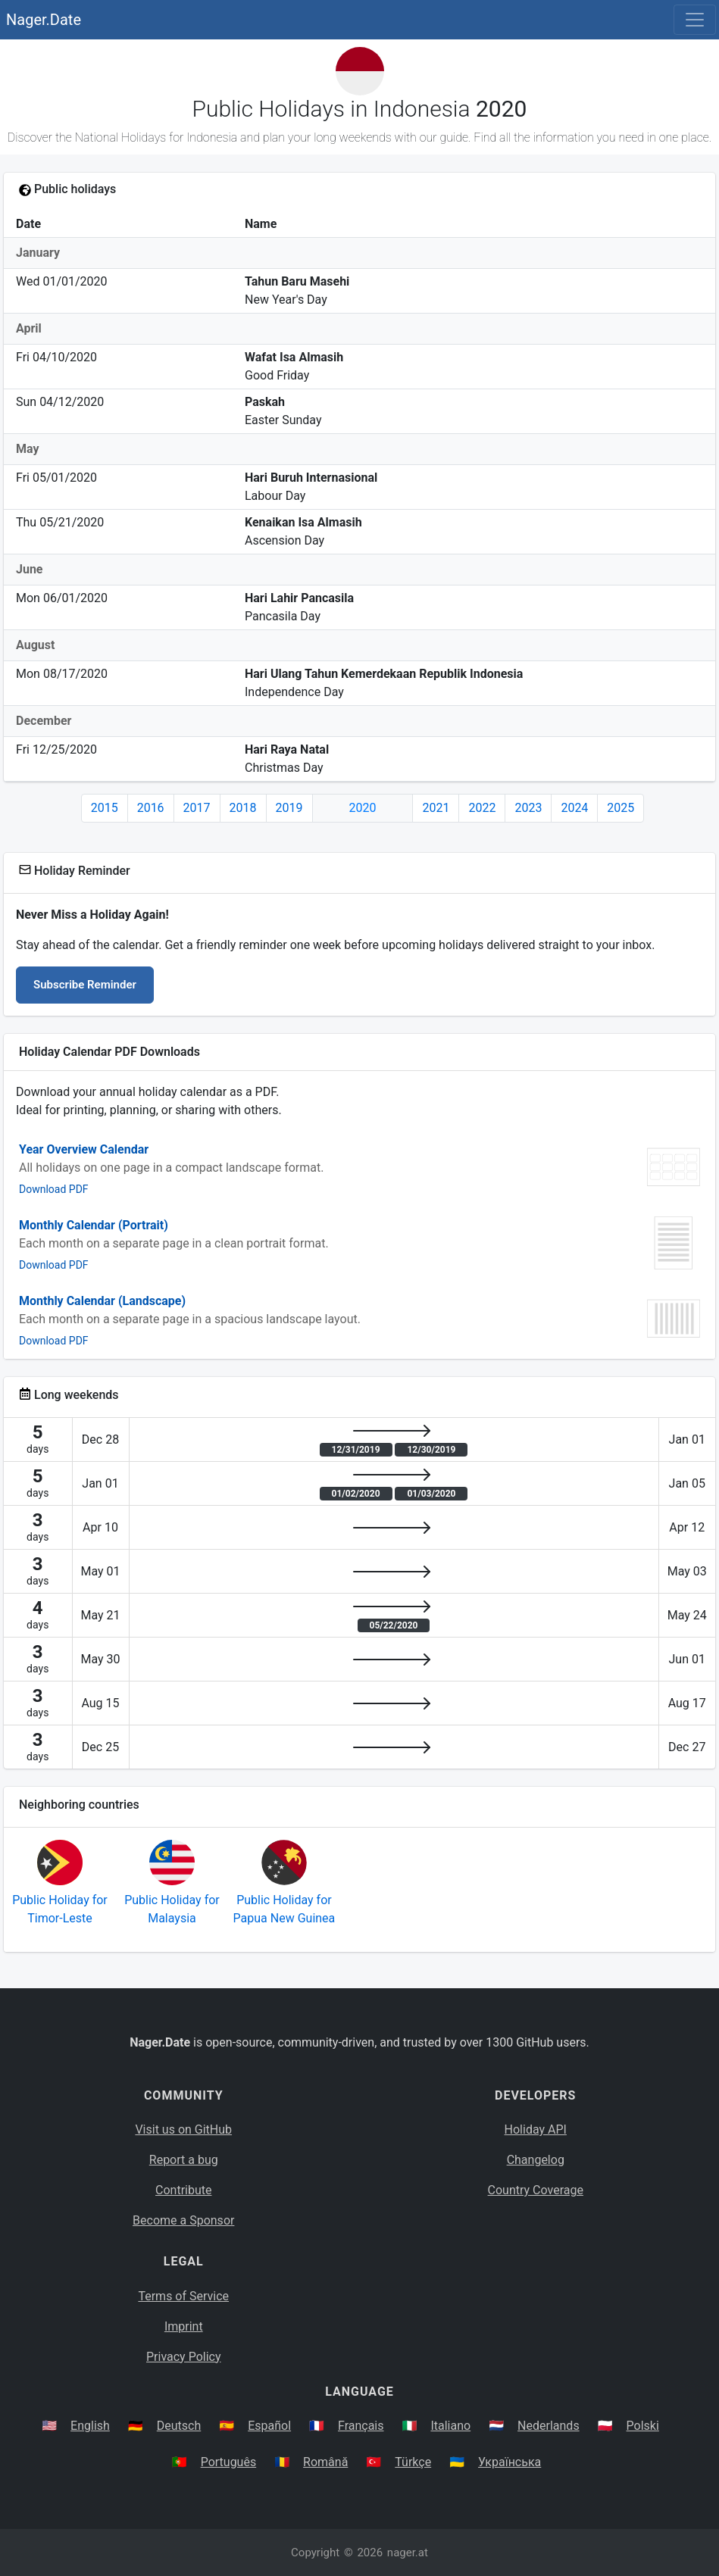 The height and width of the screenshot is (2576, 719). I want to click on Español, so click(269, 2425).